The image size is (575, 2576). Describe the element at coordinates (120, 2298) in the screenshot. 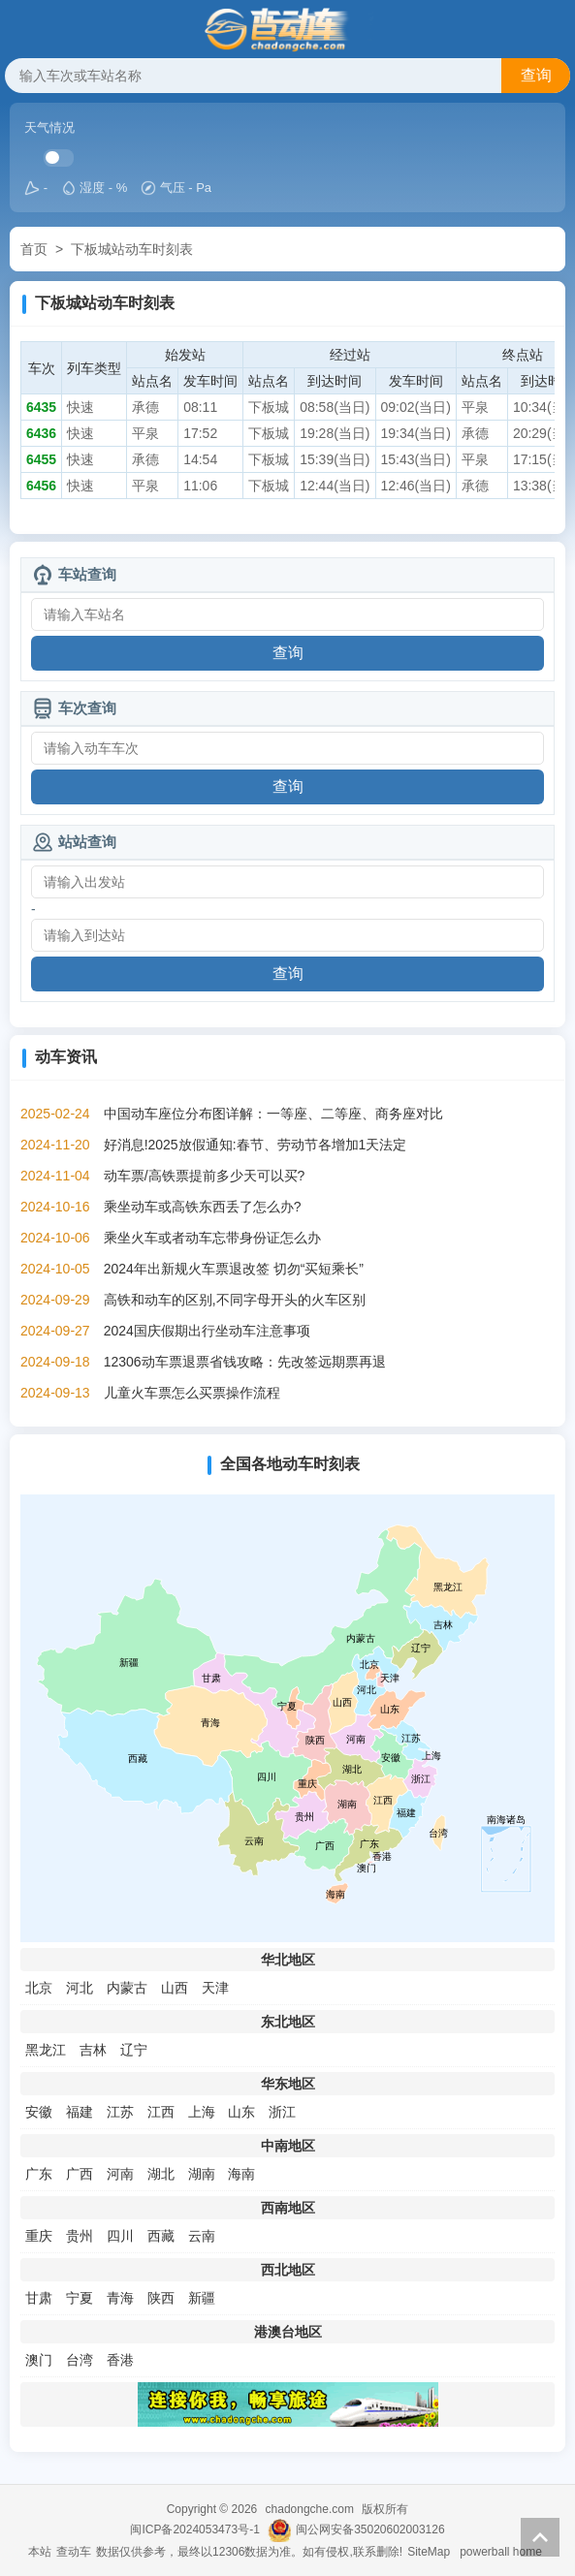

I see `青海` at that location.